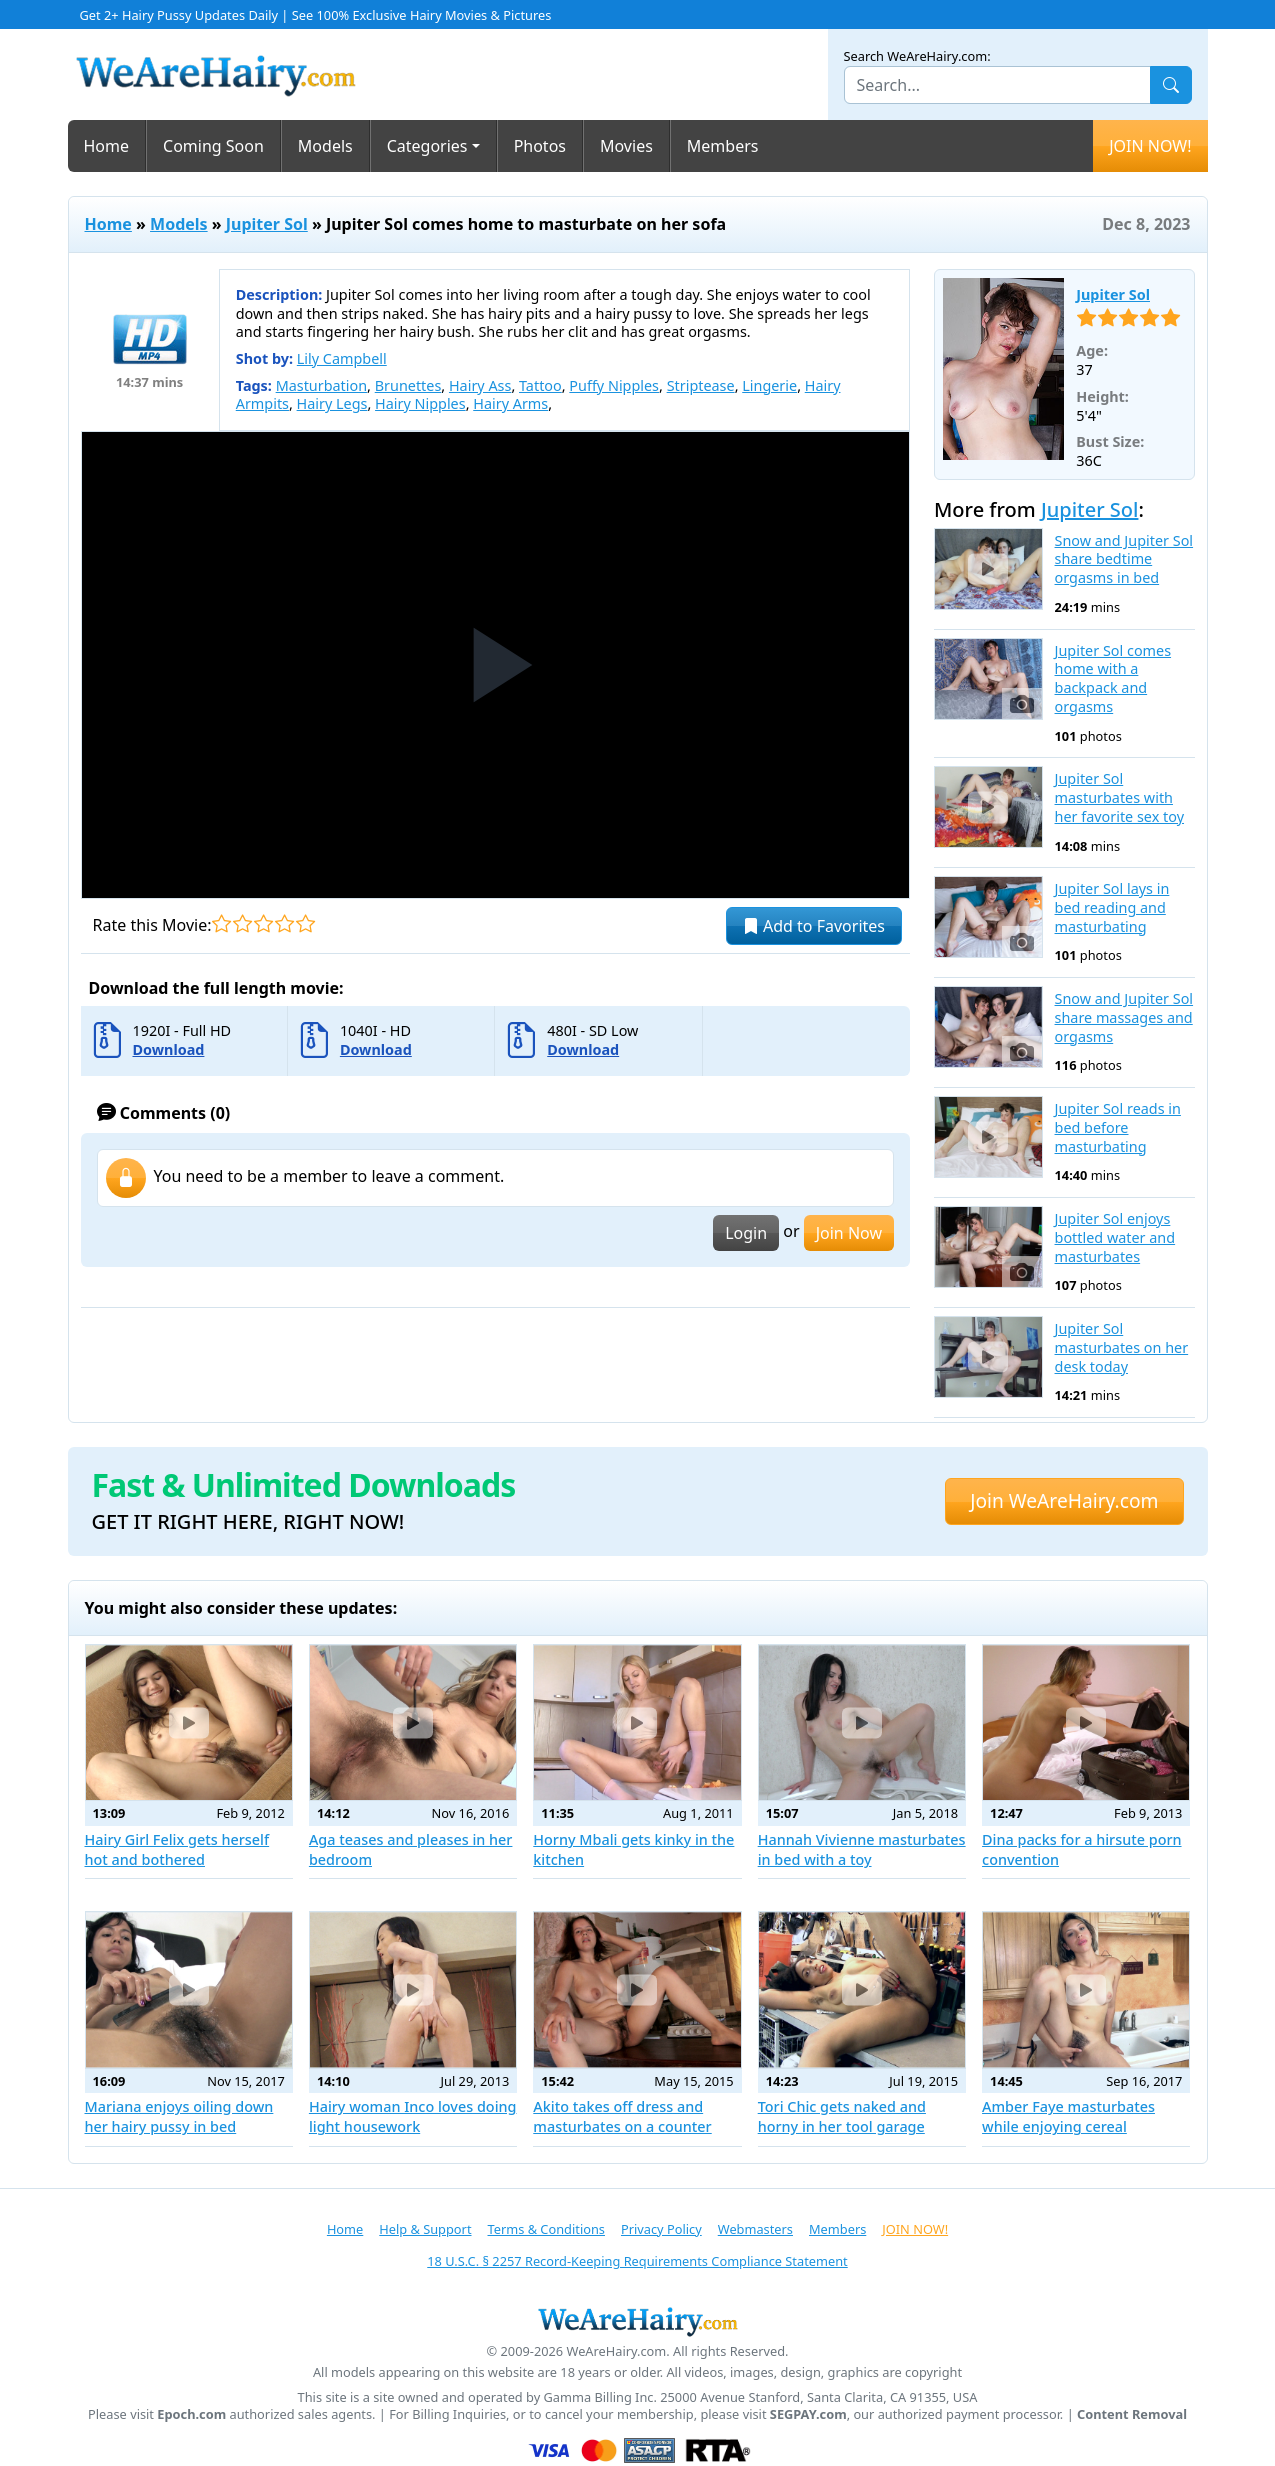 The width and height of the screenshot is (1275, 2466). I want to click on Puffy Nipples, so click(614, 385).